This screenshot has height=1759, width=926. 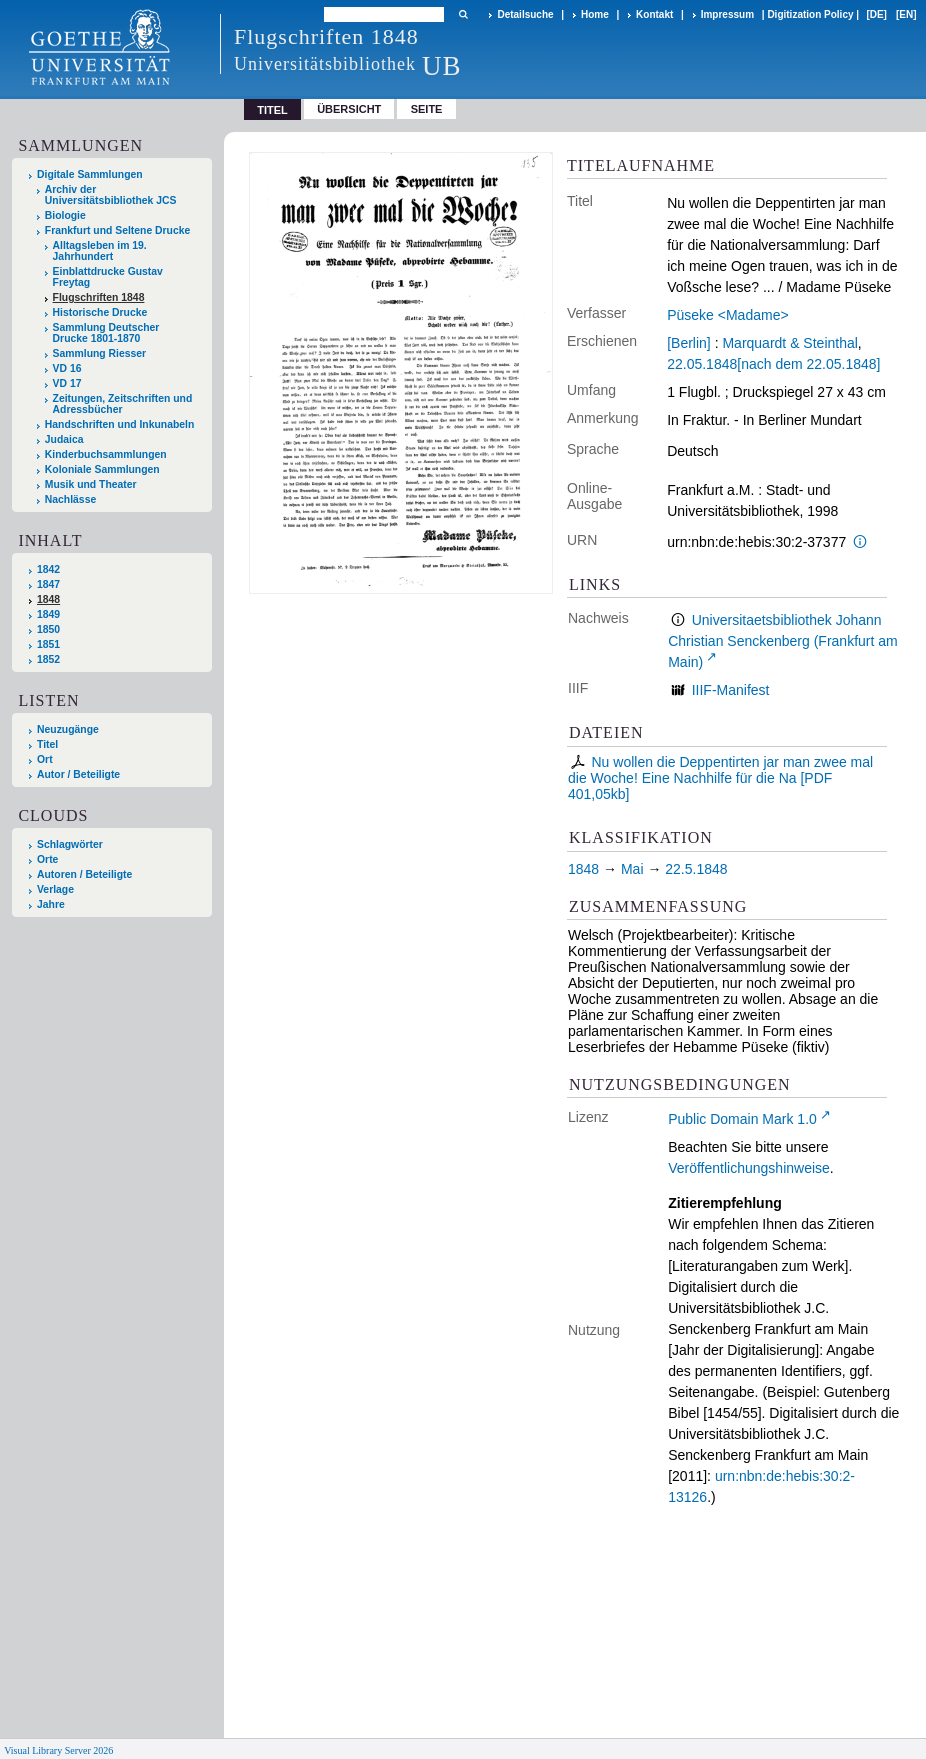 I want to click on Seite, so click(x=427, y=109).